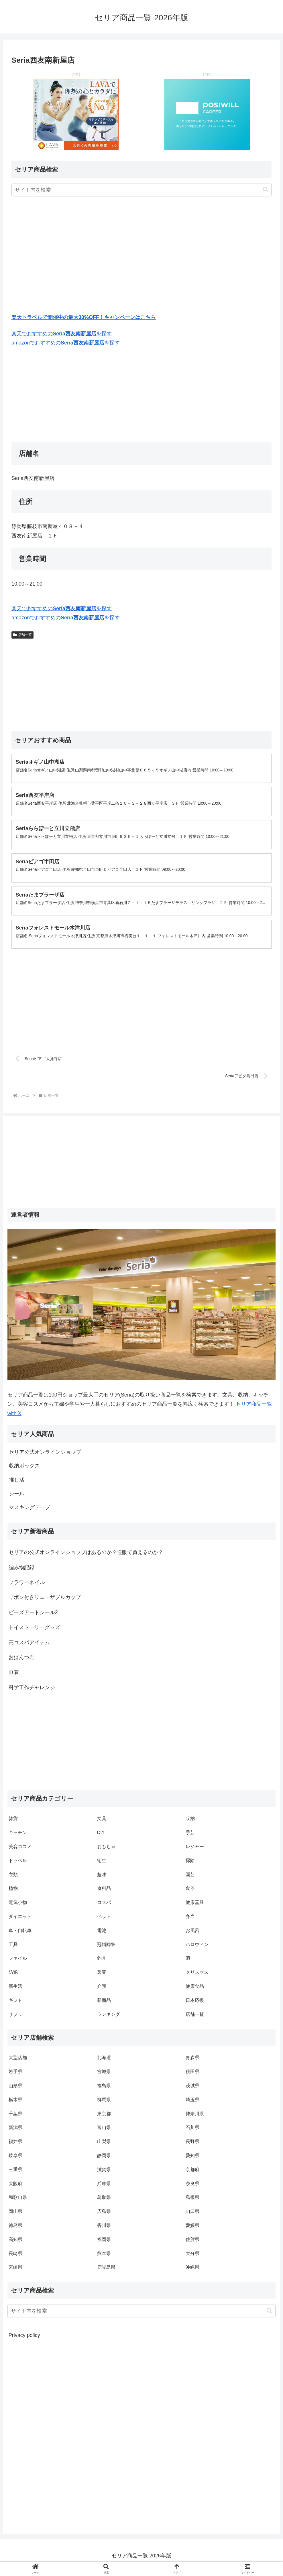 The height and width of the screenshot is (2576, 283). I want to click on 福島県, so click(104, 2089).